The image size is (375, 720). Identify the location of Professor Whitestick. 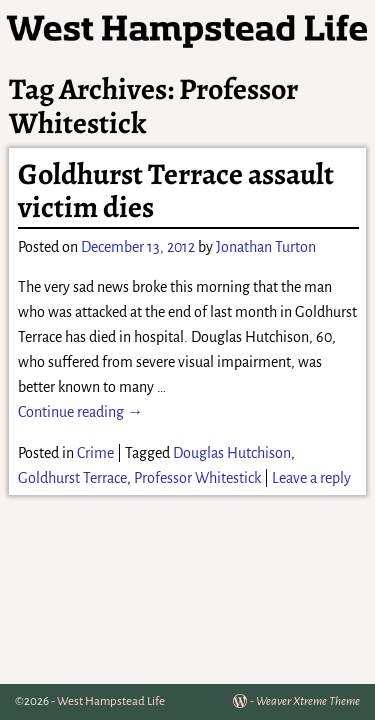
(197, 478).